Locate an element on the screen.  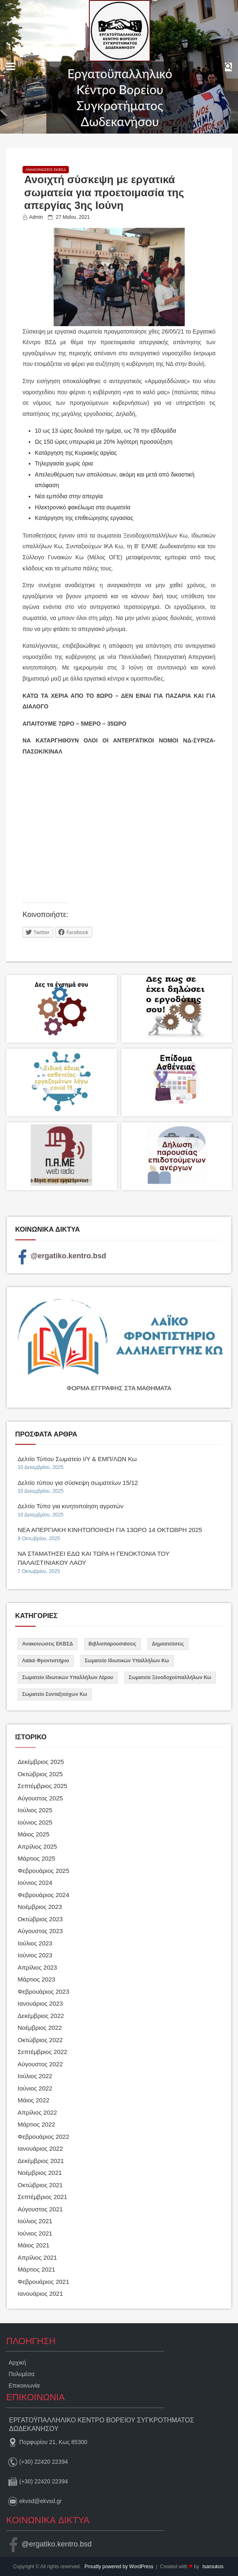
Μάρτιος 2023 is located at coordinates (36, 1979).